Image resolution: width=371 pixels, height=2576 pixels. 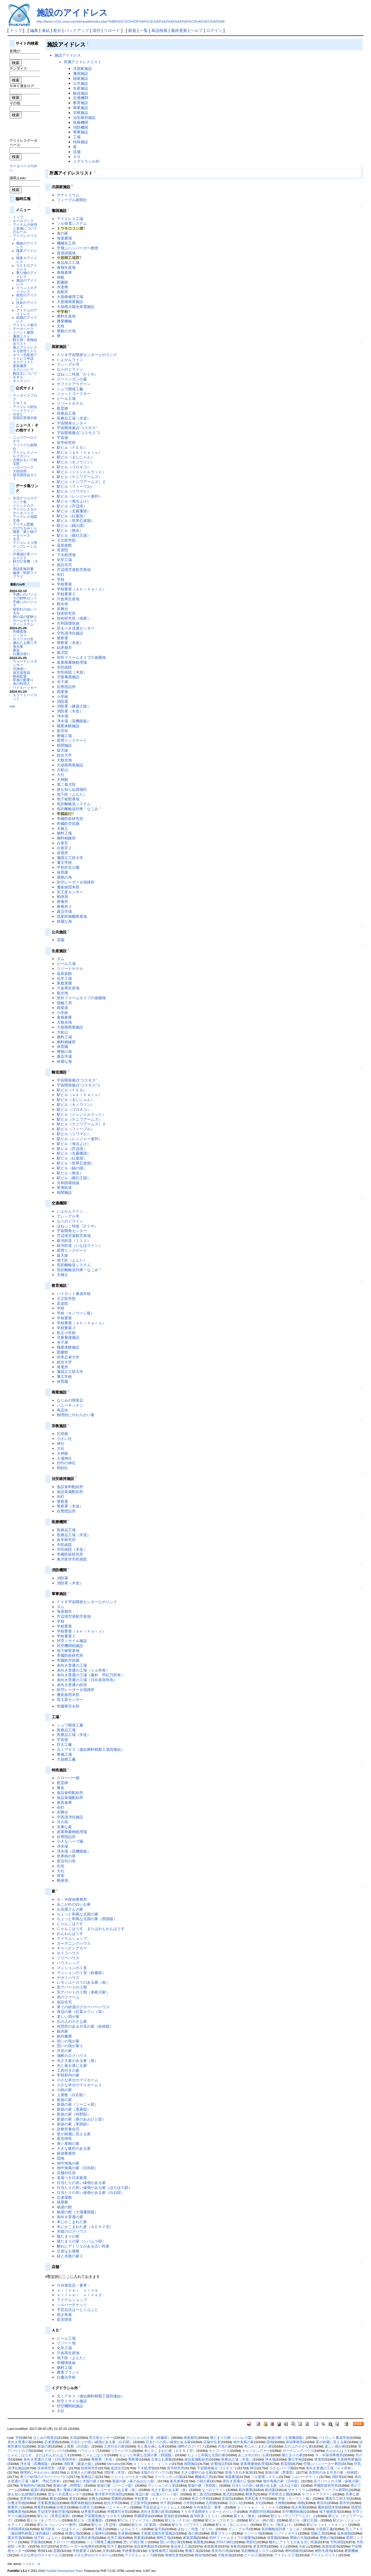 What do you see at coordinates (26, 304) in the screenshot?
I see `技術のアイドレス` at bounding box center [26, 304].